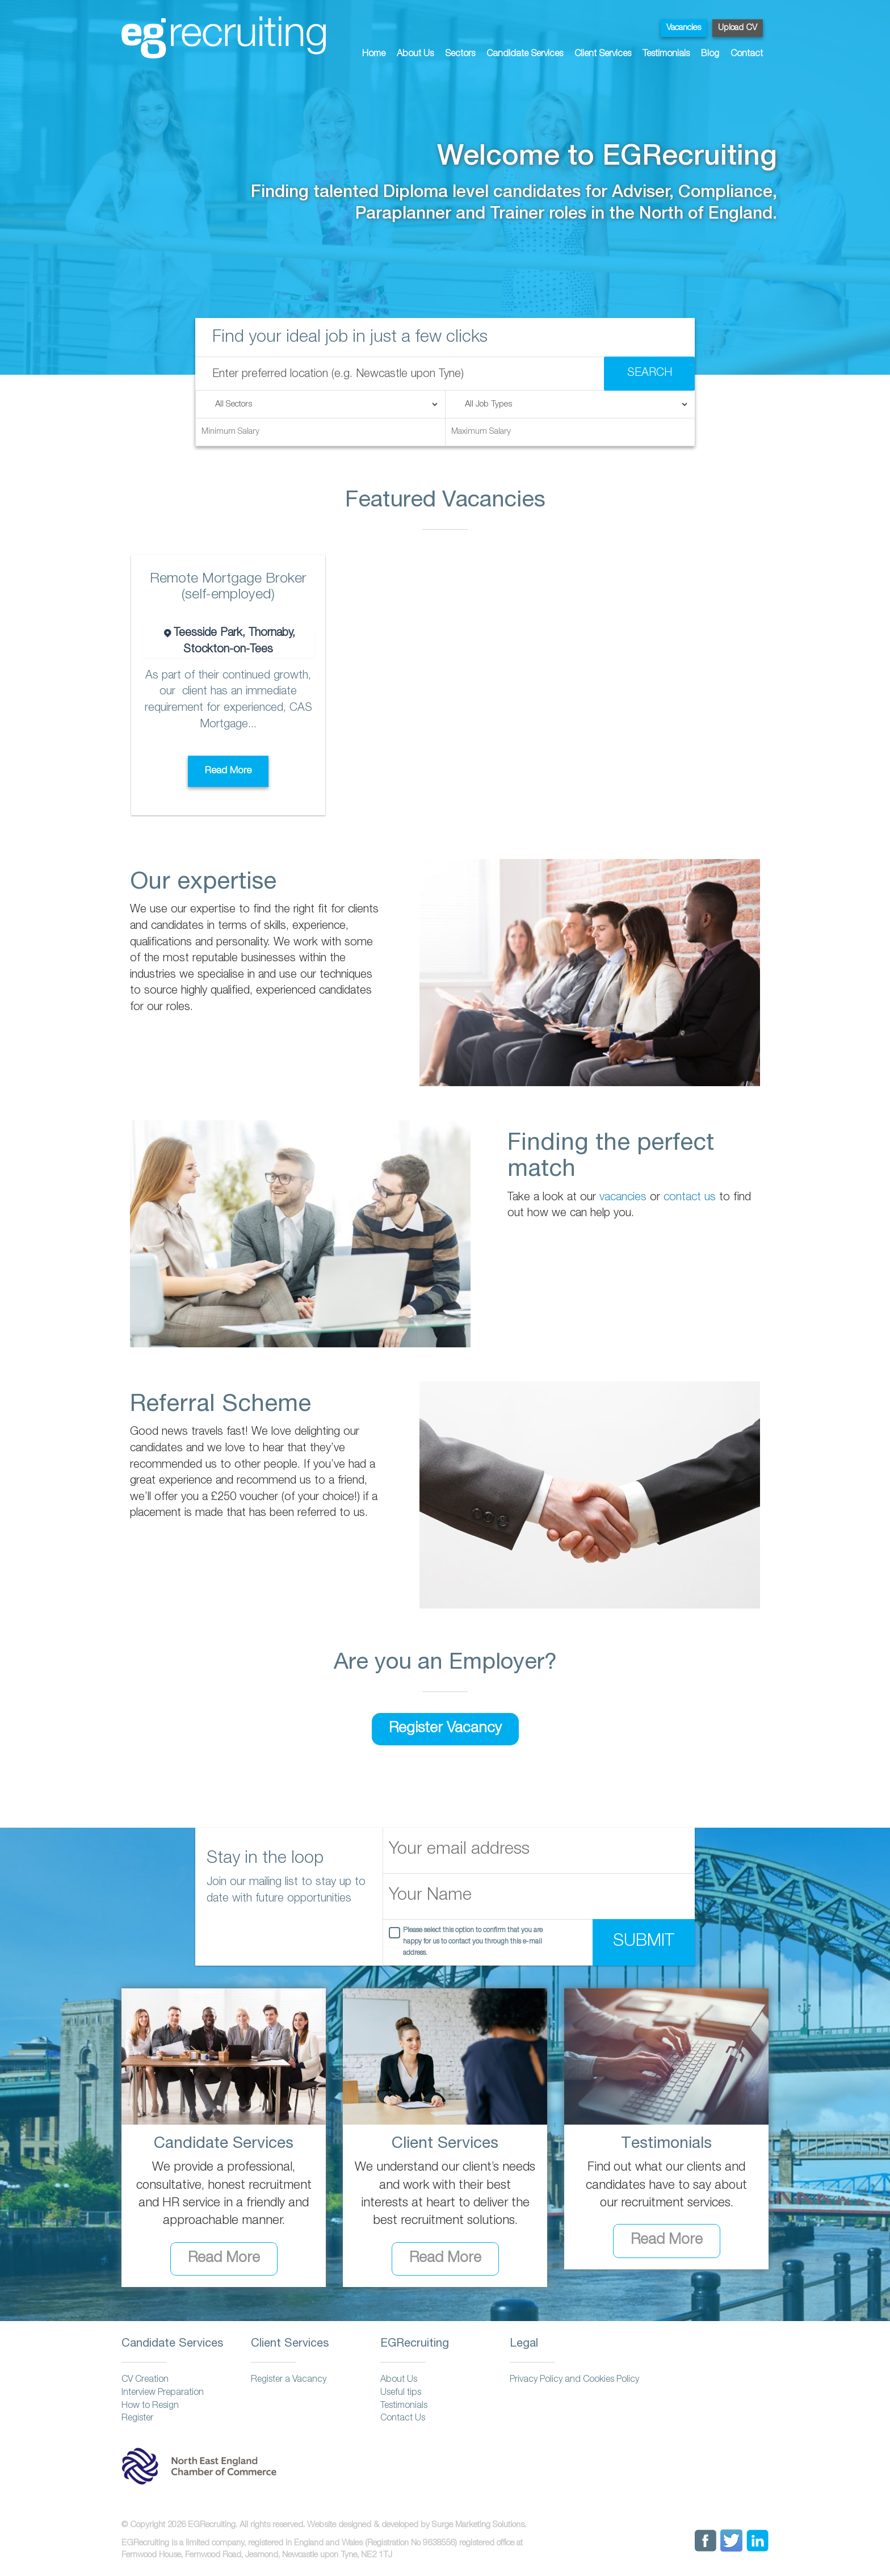 The image size is (890, 2576). What do you see at coordinates (710, 54) in the screenshot?
I see `Blog` at bounding box center [710, 54].